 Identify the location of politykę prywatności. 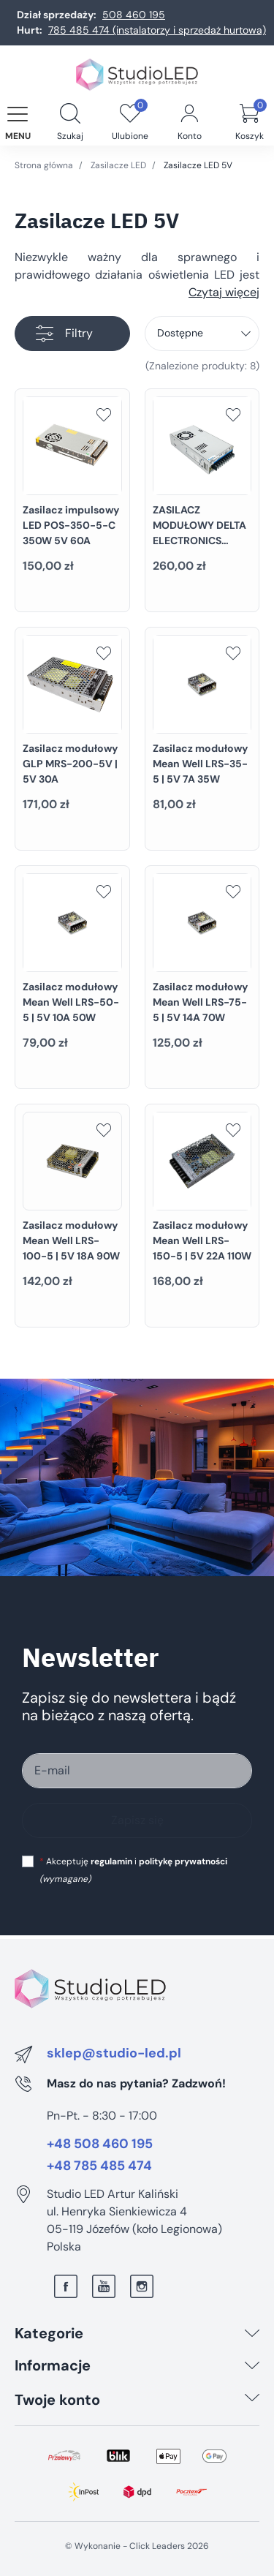
(183, 1861).